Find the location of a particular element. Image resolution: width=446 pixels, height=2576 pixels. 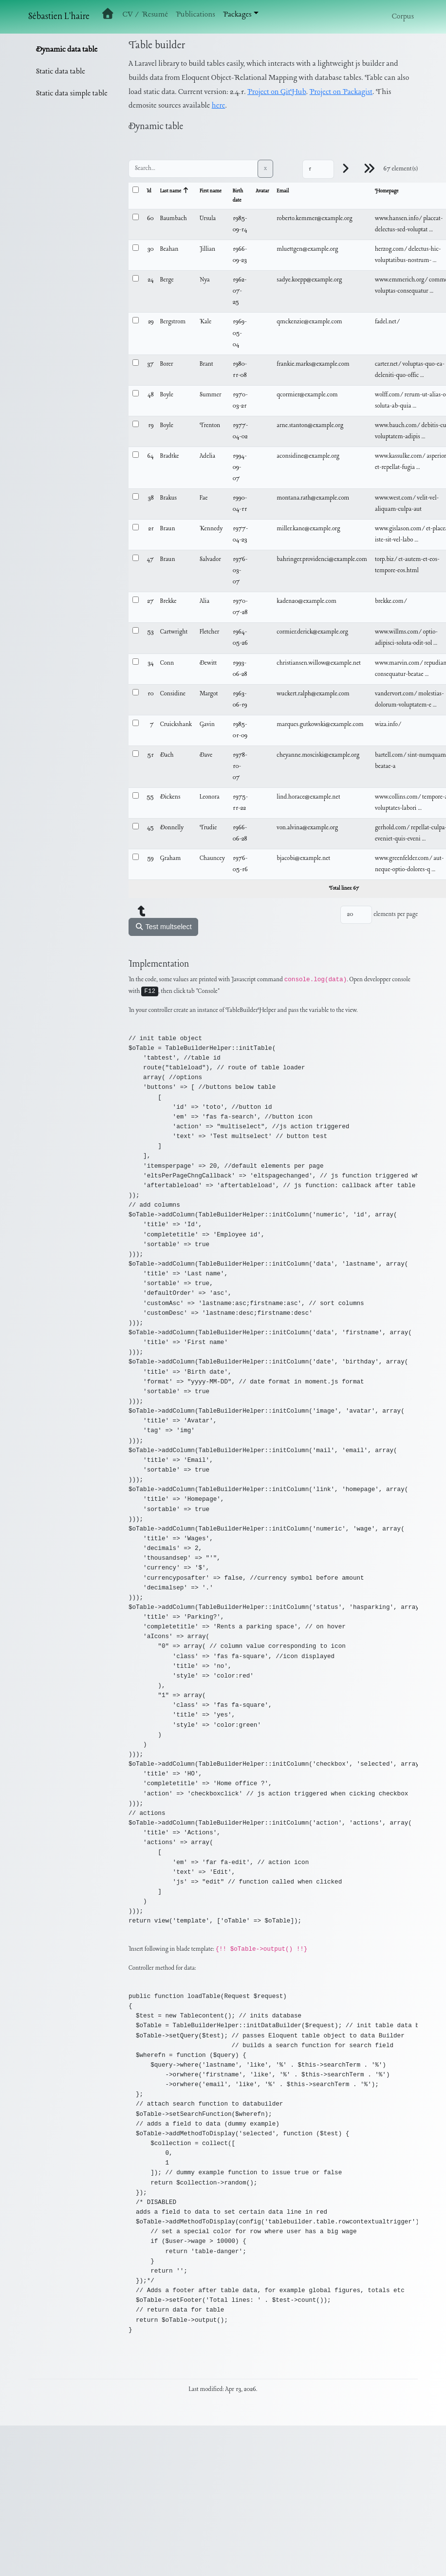

Static data table is located at coordinates (60, 71).